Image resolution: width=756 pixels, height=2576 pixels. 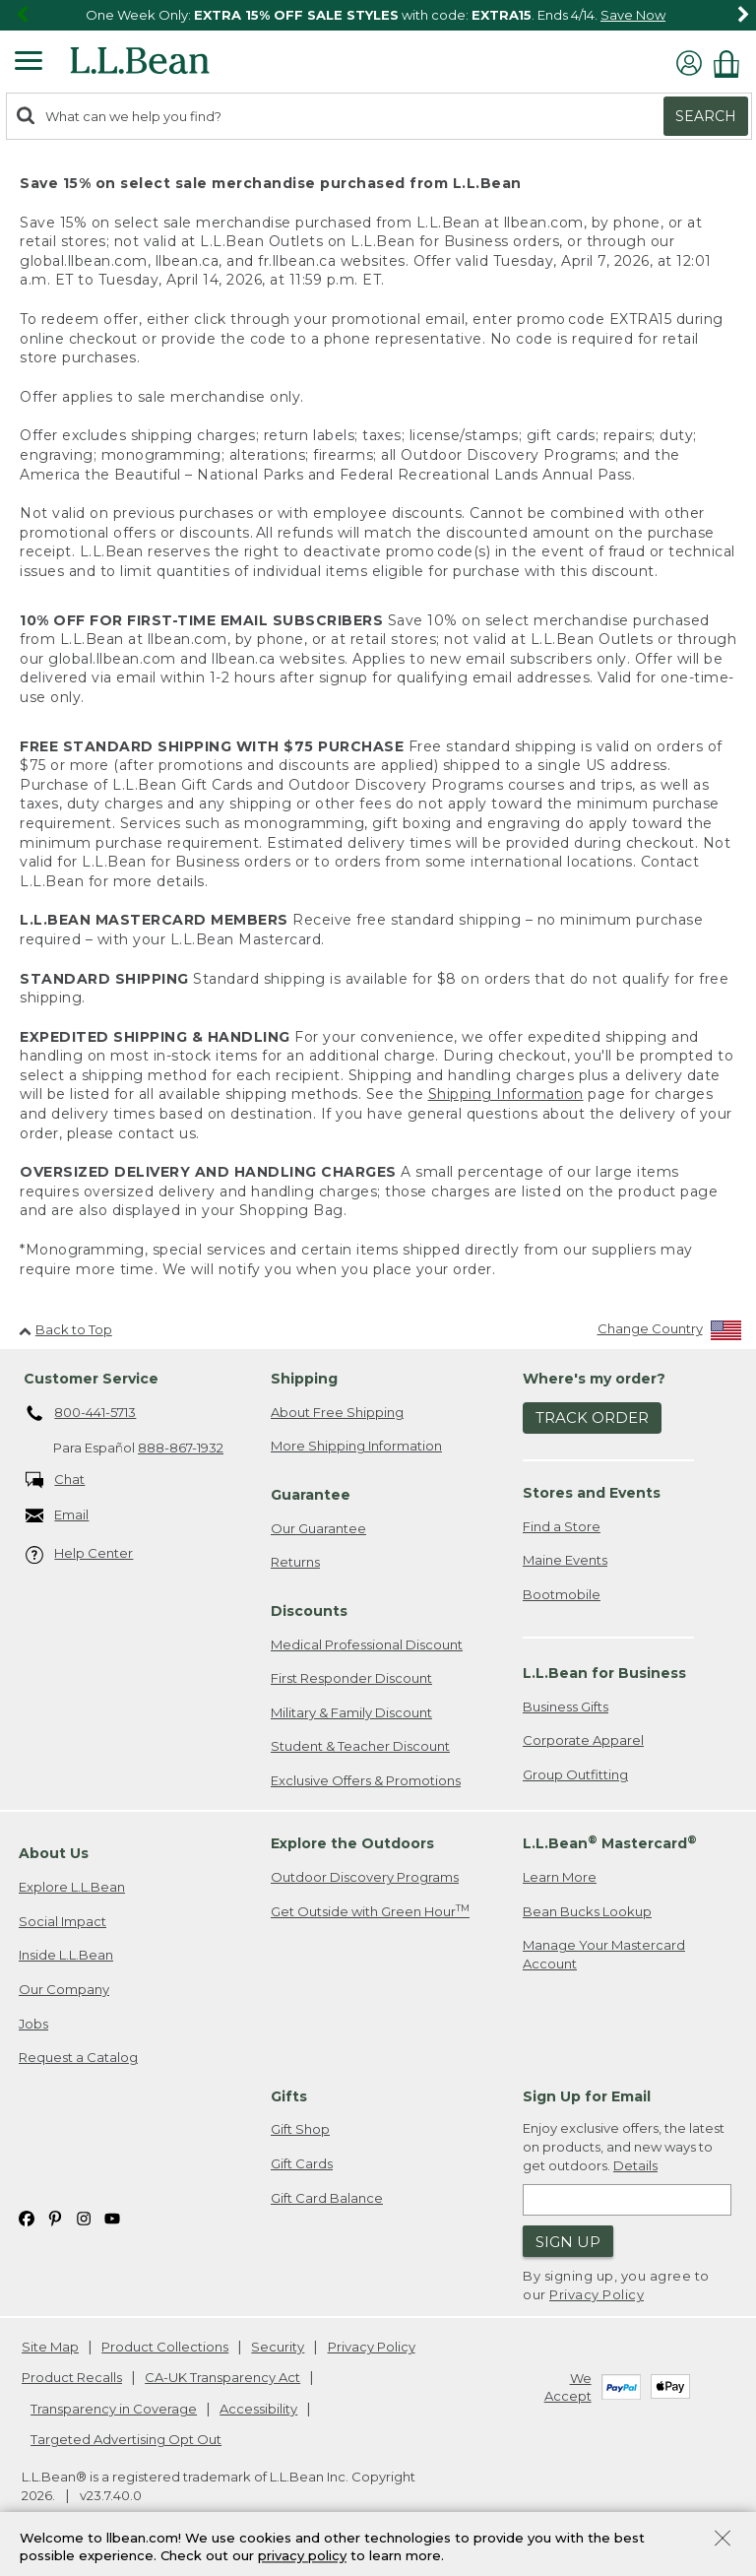 I want to click on First Responder Discount, so click(x=351, y=1678).